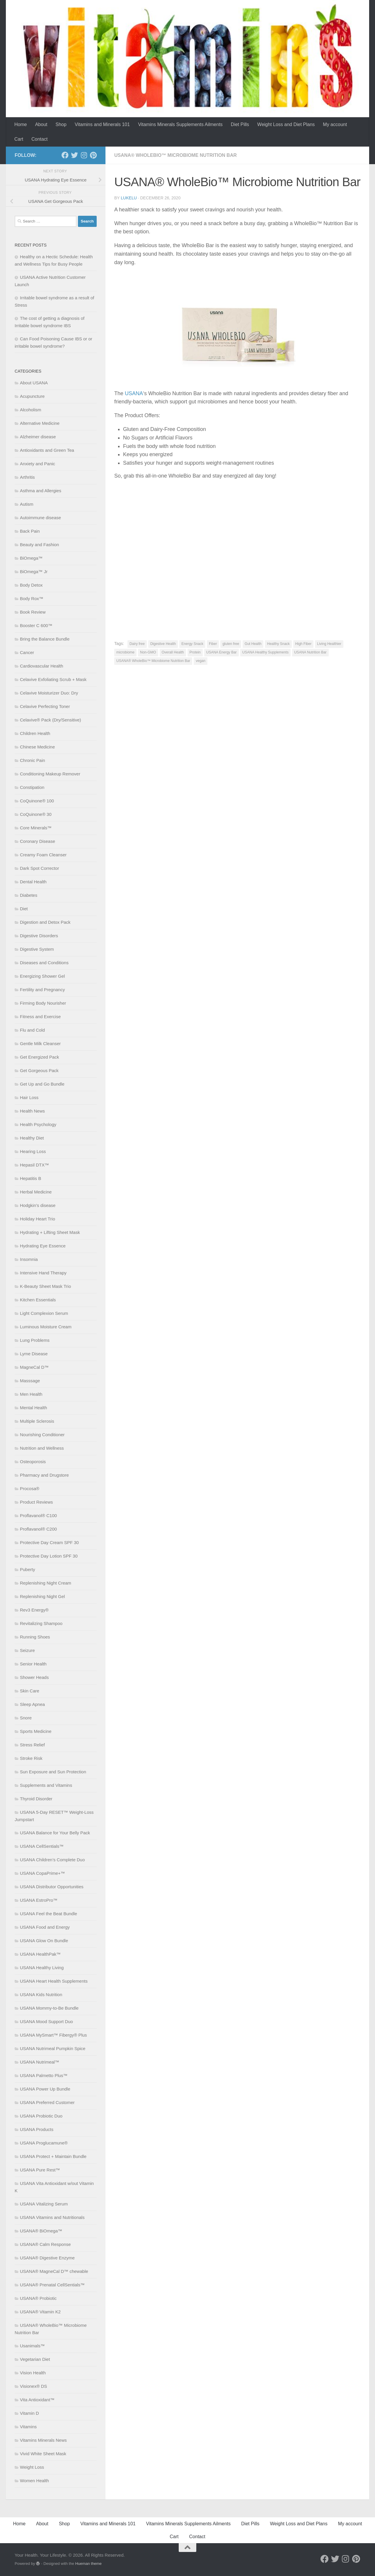  I want to click on Digestion and Detox Pack, so click(45, 922).